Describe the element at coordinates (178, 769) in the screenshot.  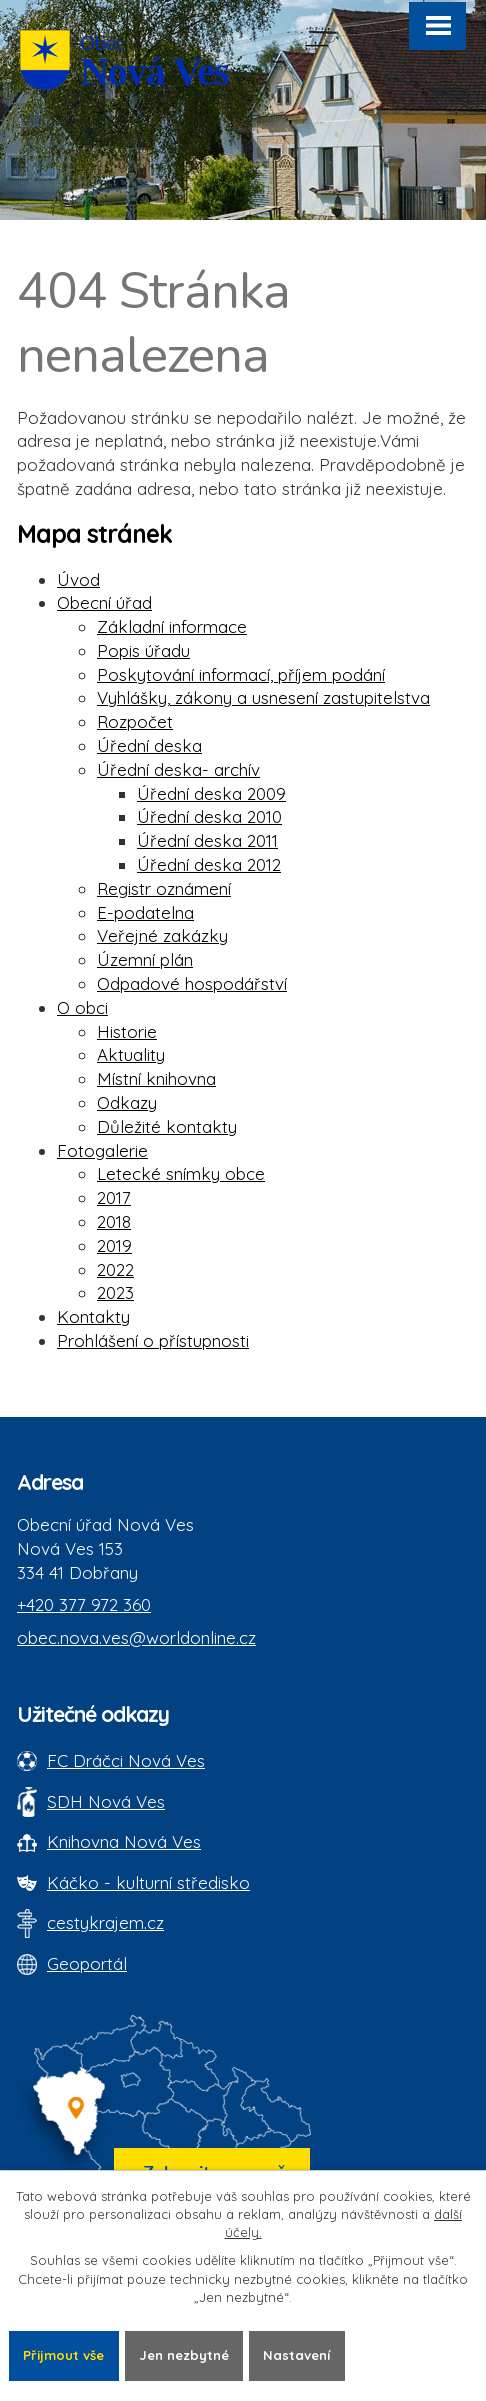
I see `Úřední deska- archív` at that location.